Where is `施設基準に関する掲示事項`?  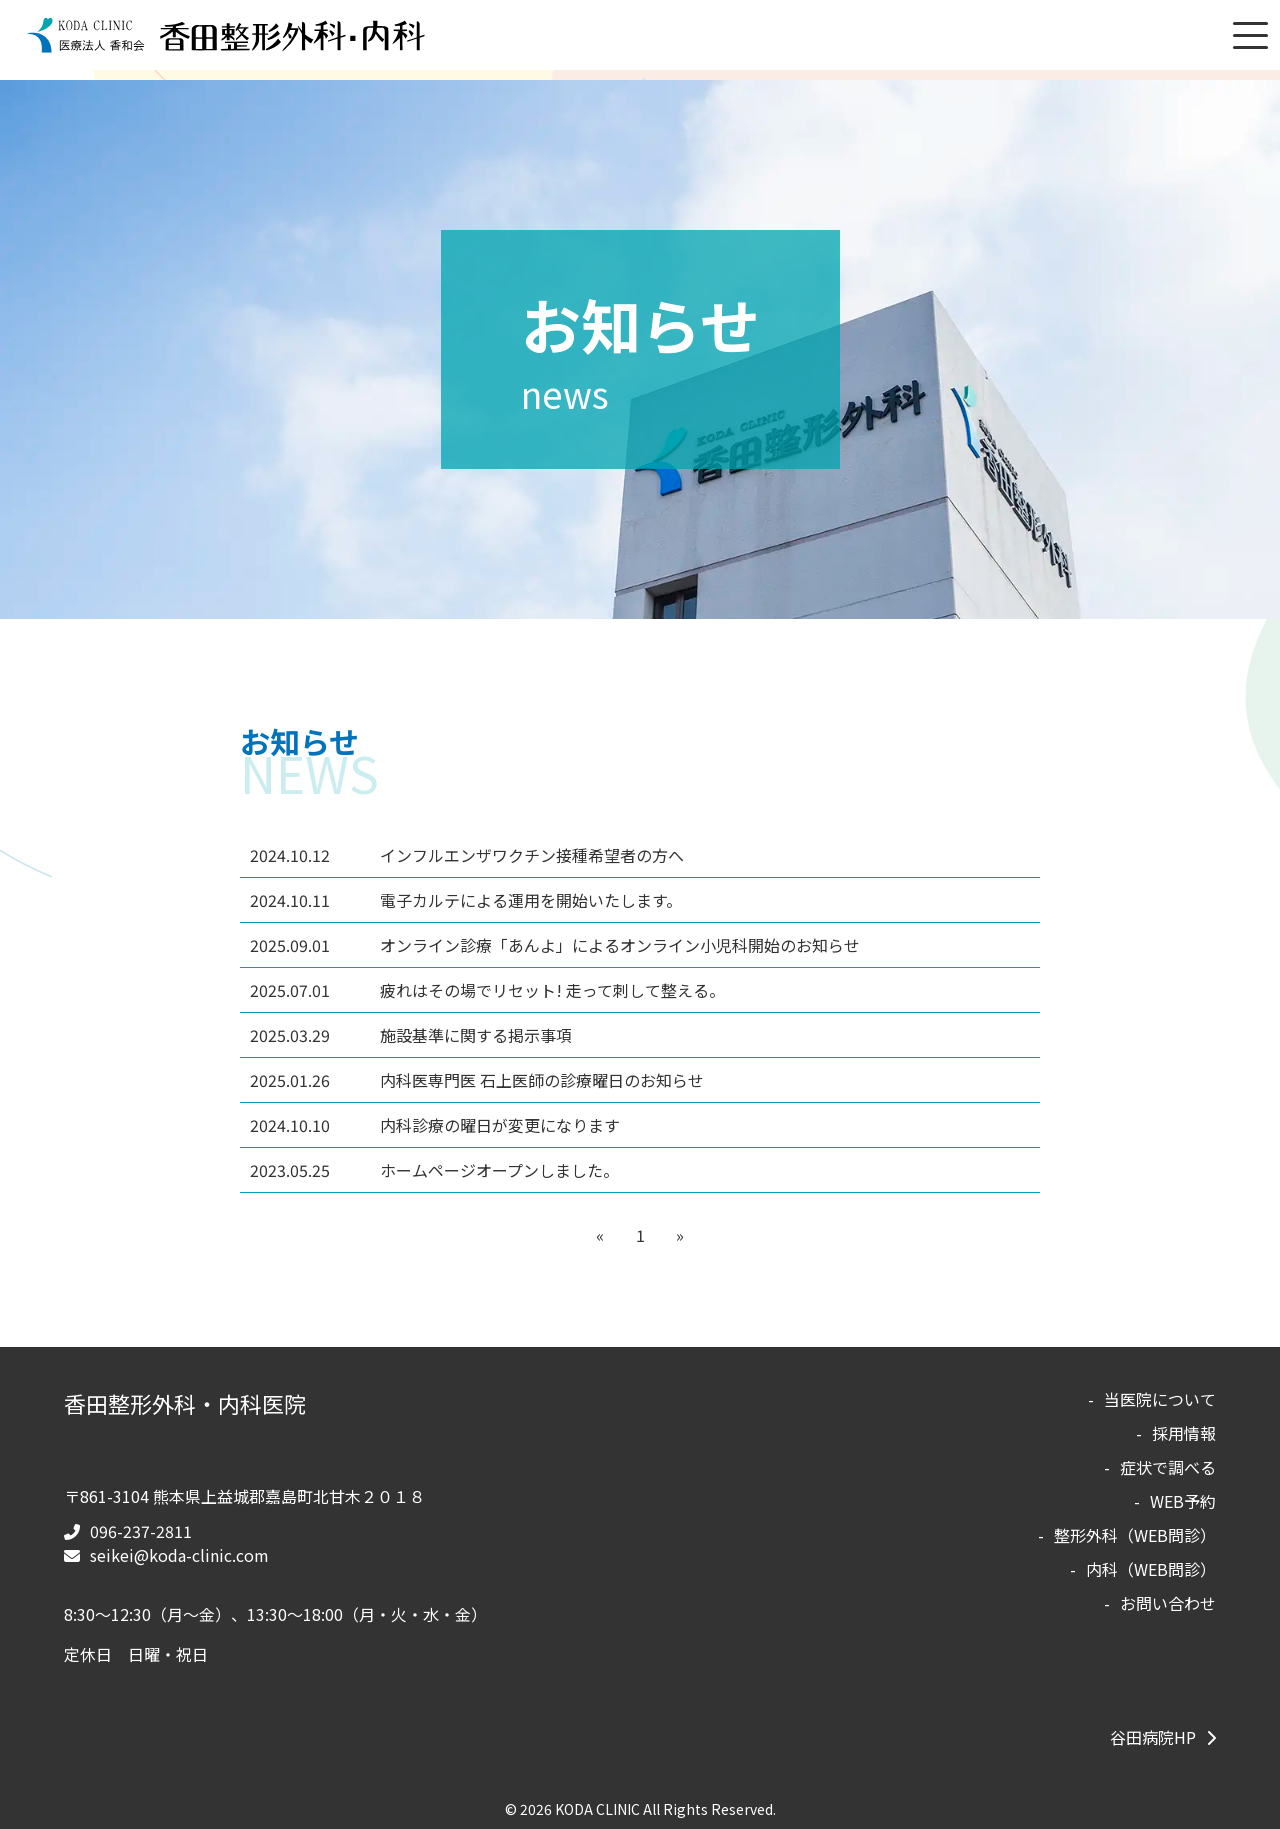 施設基準に関する掲示事項 is located at coordinates (411, 1035).